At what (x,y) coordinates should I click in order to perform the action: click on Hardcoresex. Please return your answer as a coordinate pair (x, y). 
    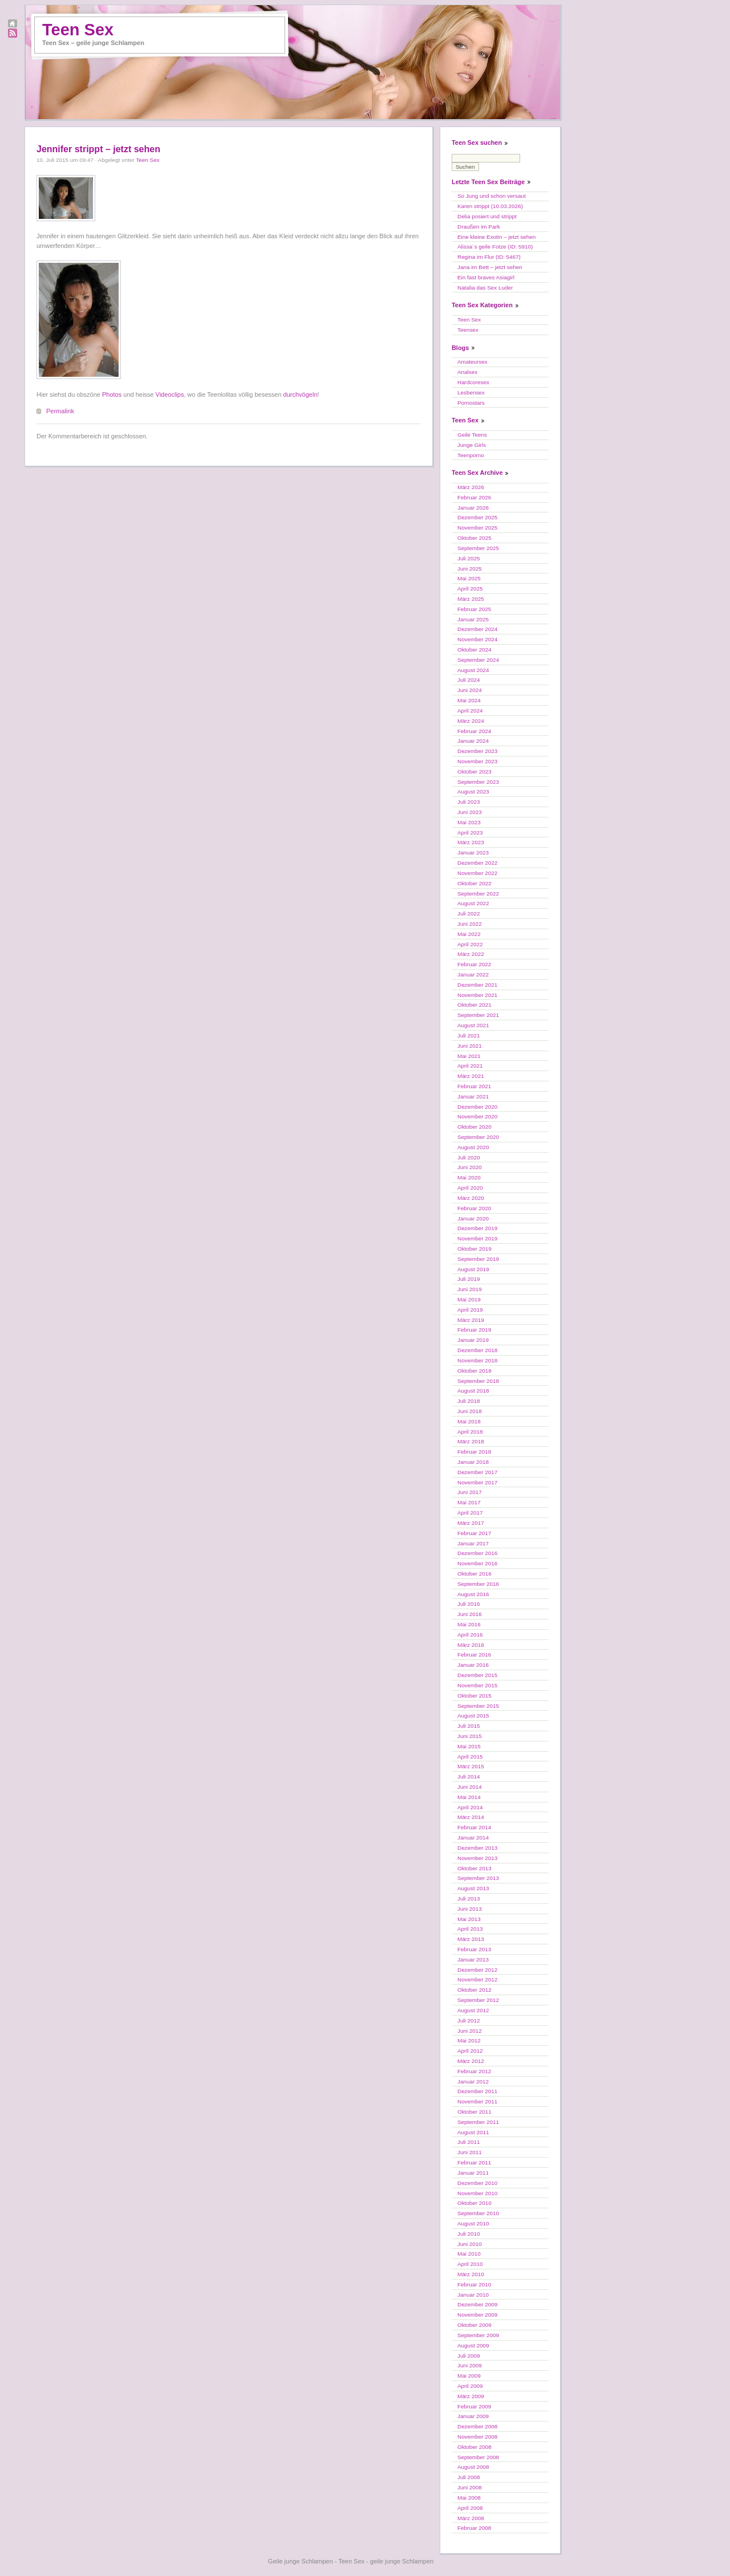
    Looking at the image, I should click on (473, 382).